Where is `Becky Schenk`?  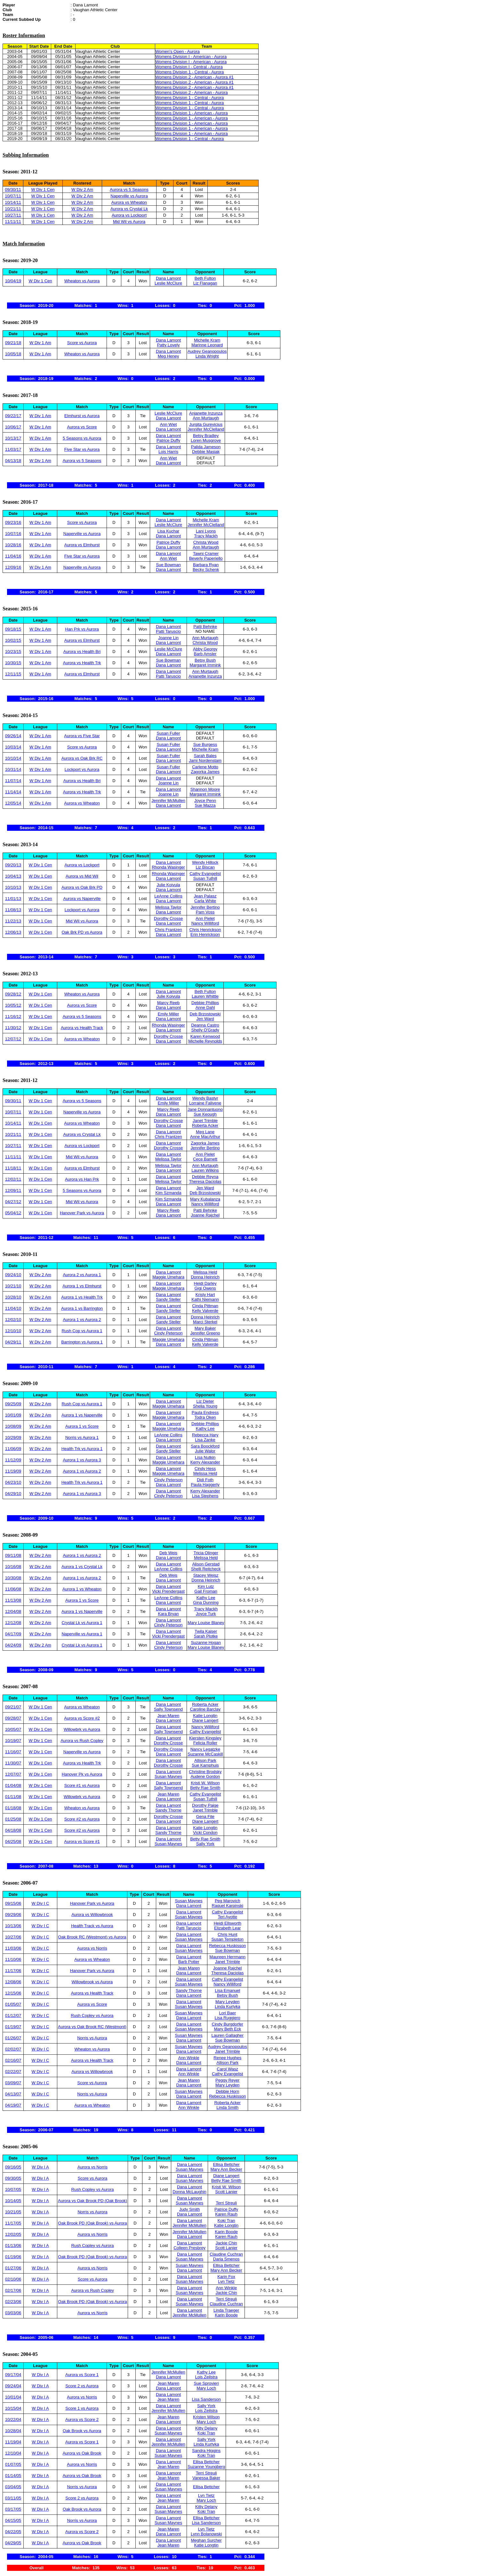
Becky Schenk is located at coordinates (206, 569).